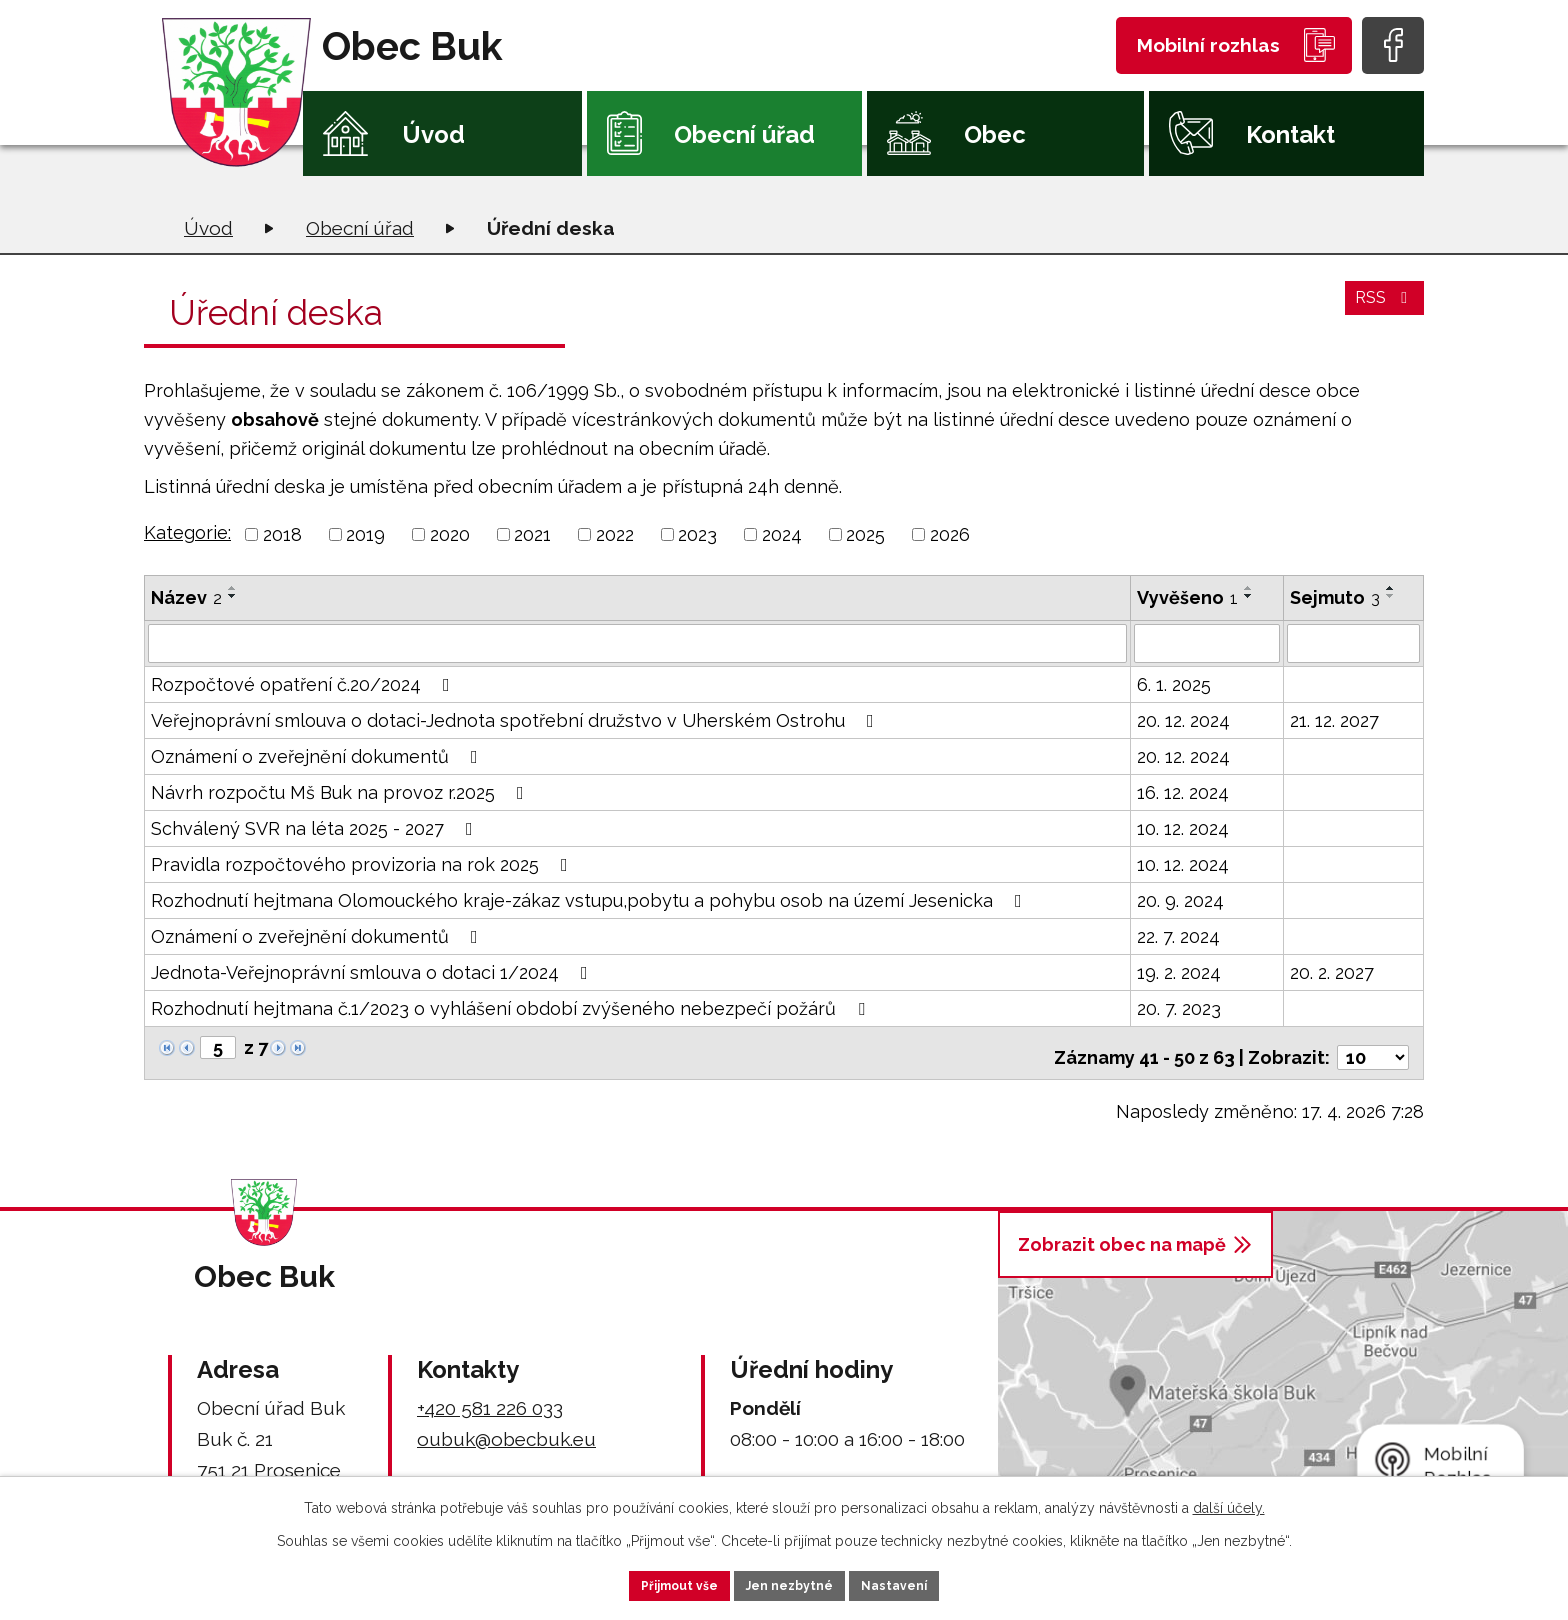 The image size is (1568, 1620). I want to click on Návrh rozpočtu Mš Buk na provoz r.2025, so click(341, 791).